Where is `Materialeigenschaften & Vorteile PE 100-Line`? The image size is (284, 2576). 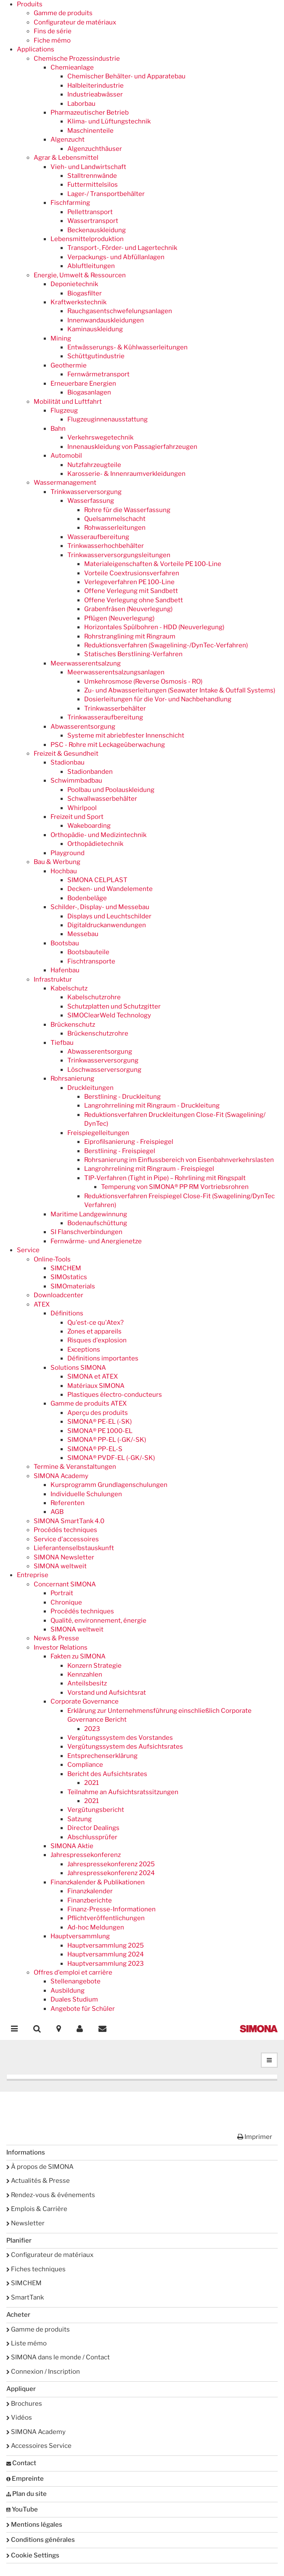 Materialeigenschaften & Vorteile PE 100-Line is located at coordinates (152, 564).